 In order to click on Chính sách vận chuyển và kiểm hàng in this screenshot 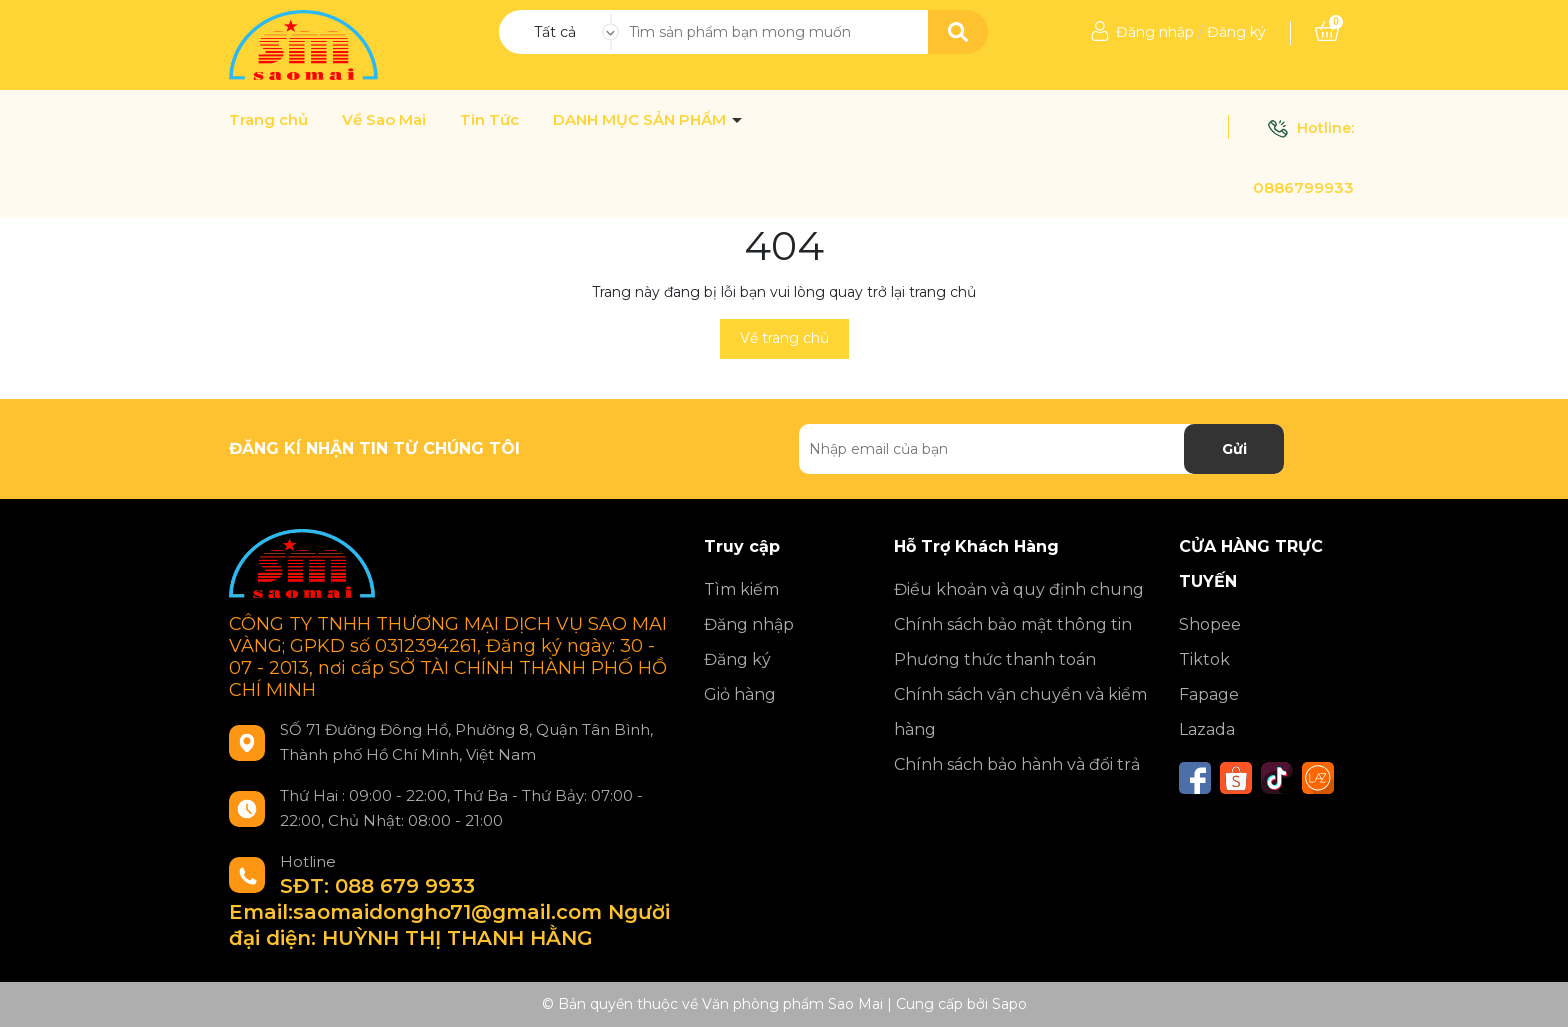, I will do `click(1020, 712)`.